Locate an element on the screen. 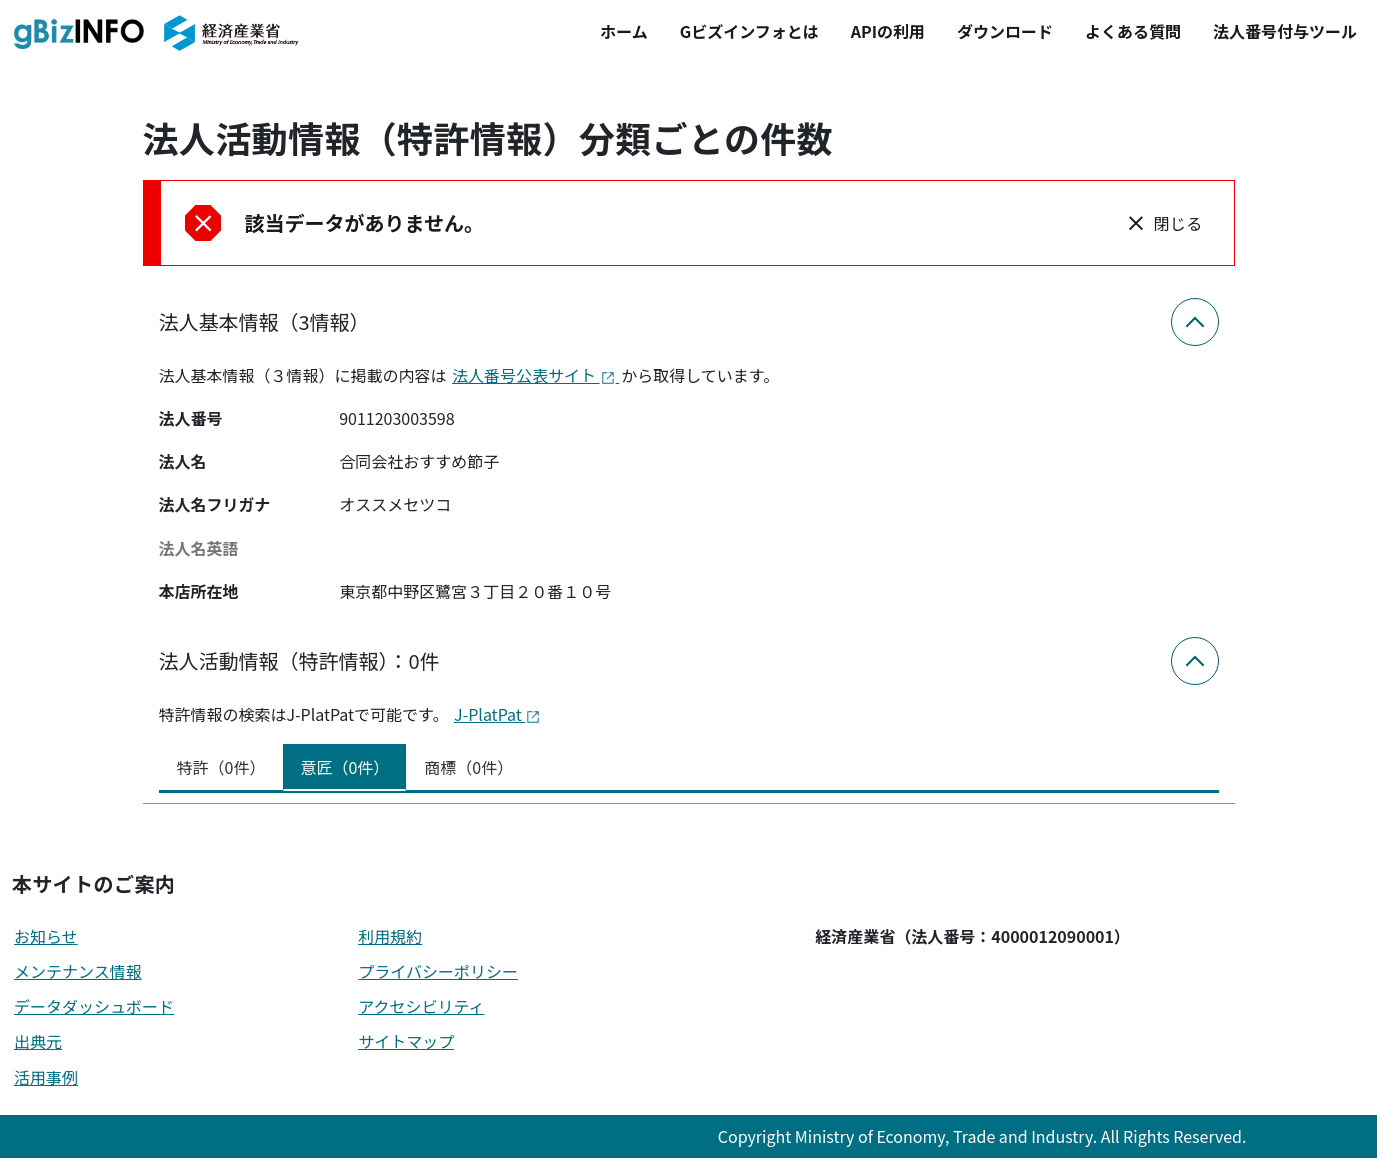 This screenshot has height=1158, width=1377. 出典元 is located at coordinates (38, 1041).